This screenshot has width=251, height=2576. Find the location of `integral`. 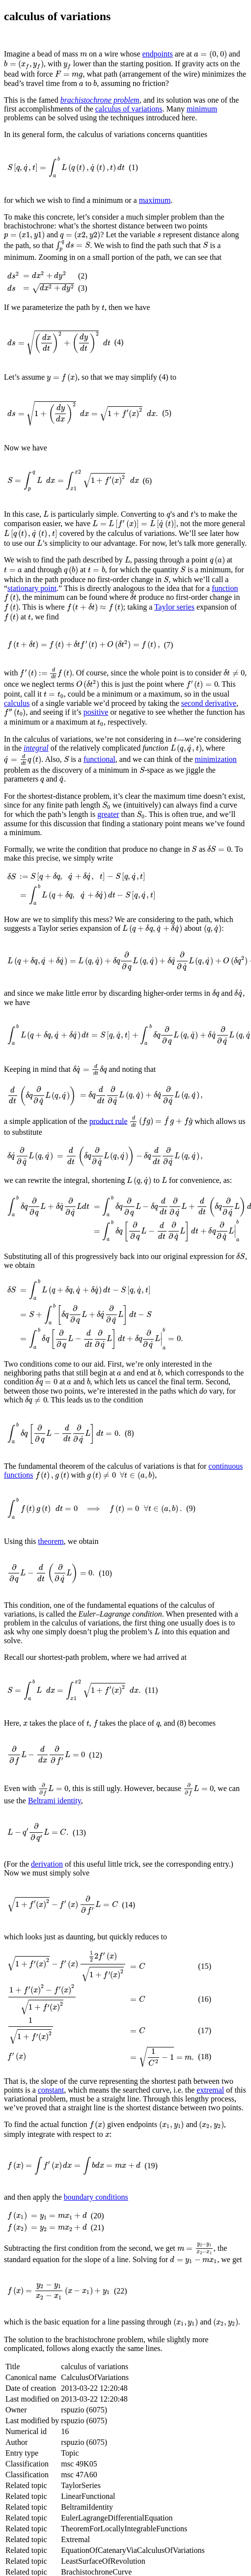

integral is located at coordinates (36, 763).